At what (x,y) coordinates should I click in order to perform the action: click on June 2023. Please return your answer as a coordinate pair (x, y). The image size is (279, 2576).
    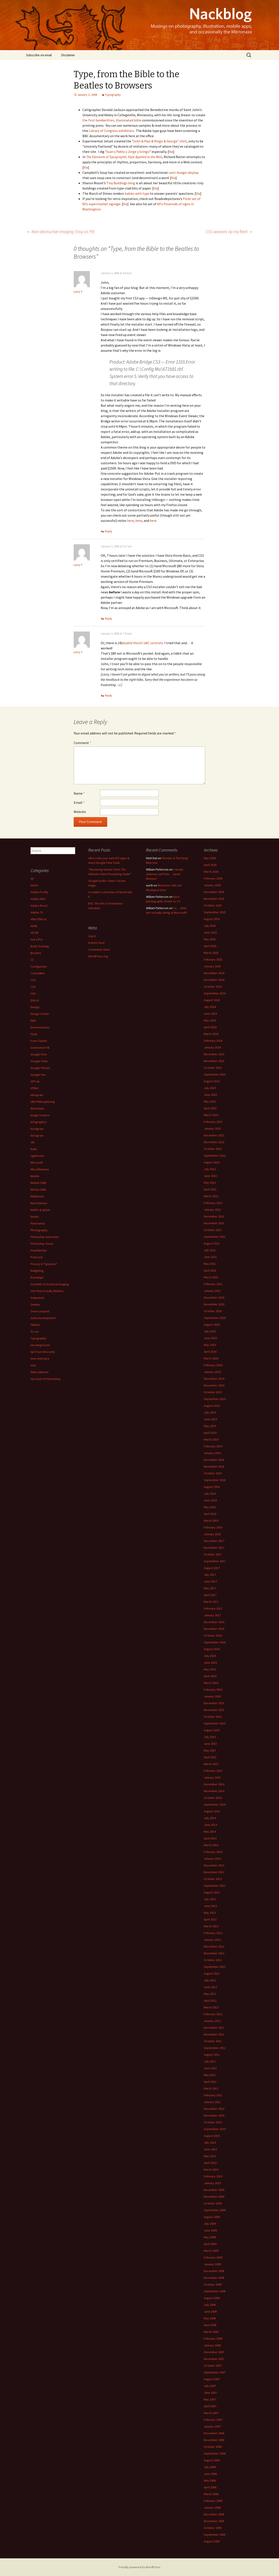
    Looking at the image, I should click on (210, 1095).